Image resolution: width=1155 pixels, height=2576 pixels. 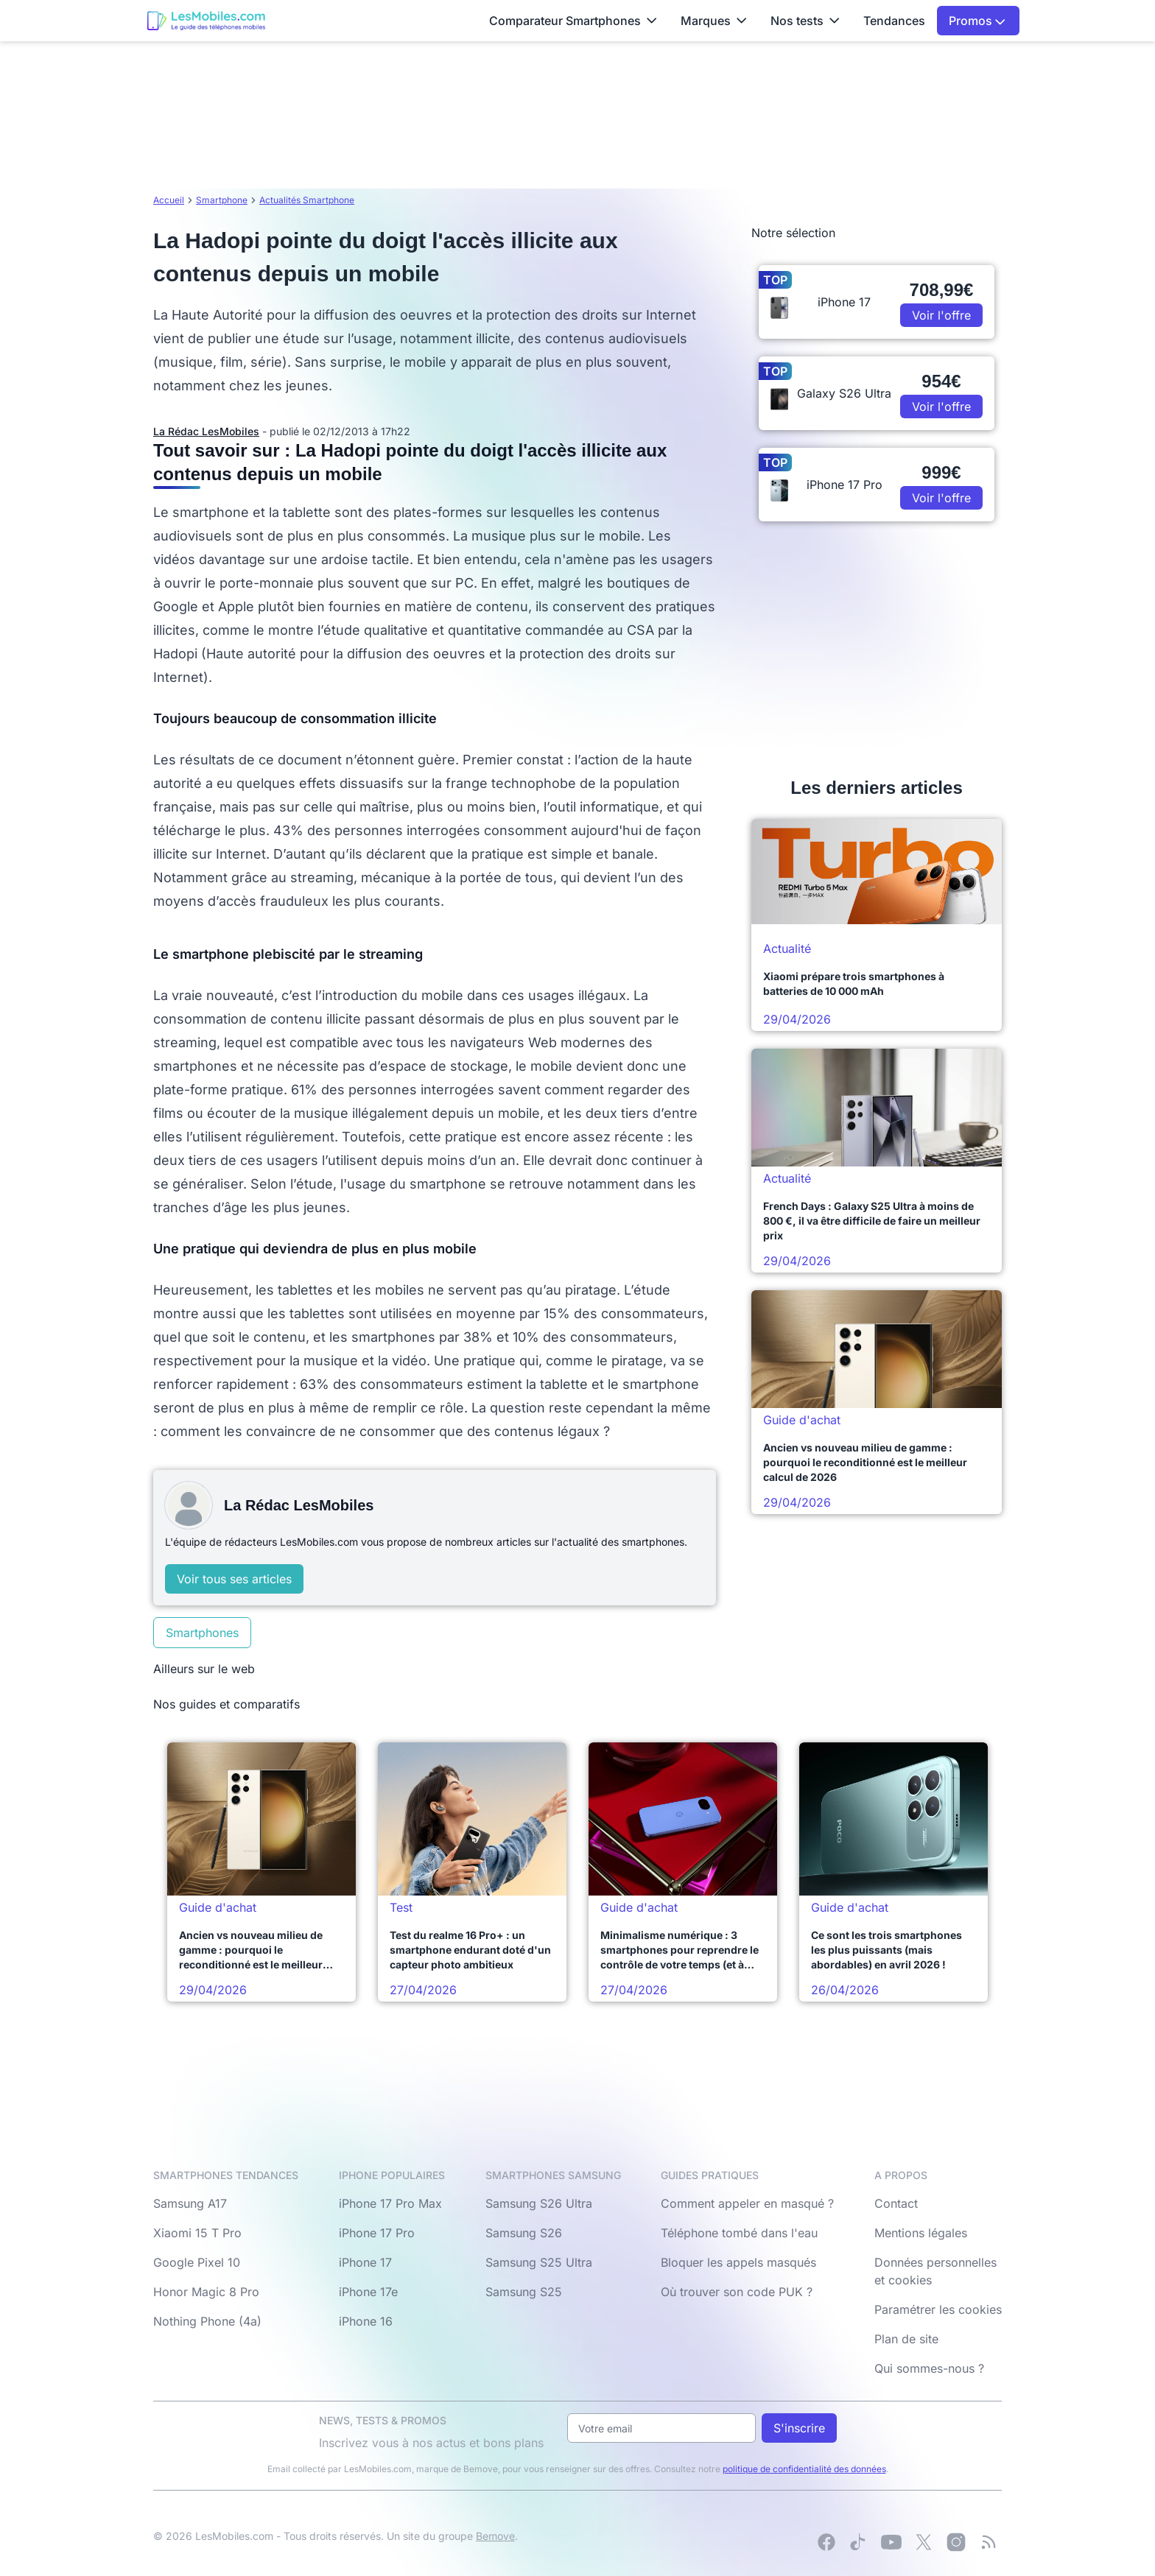 I want to click on Accueil, so click(x=168, y=199).